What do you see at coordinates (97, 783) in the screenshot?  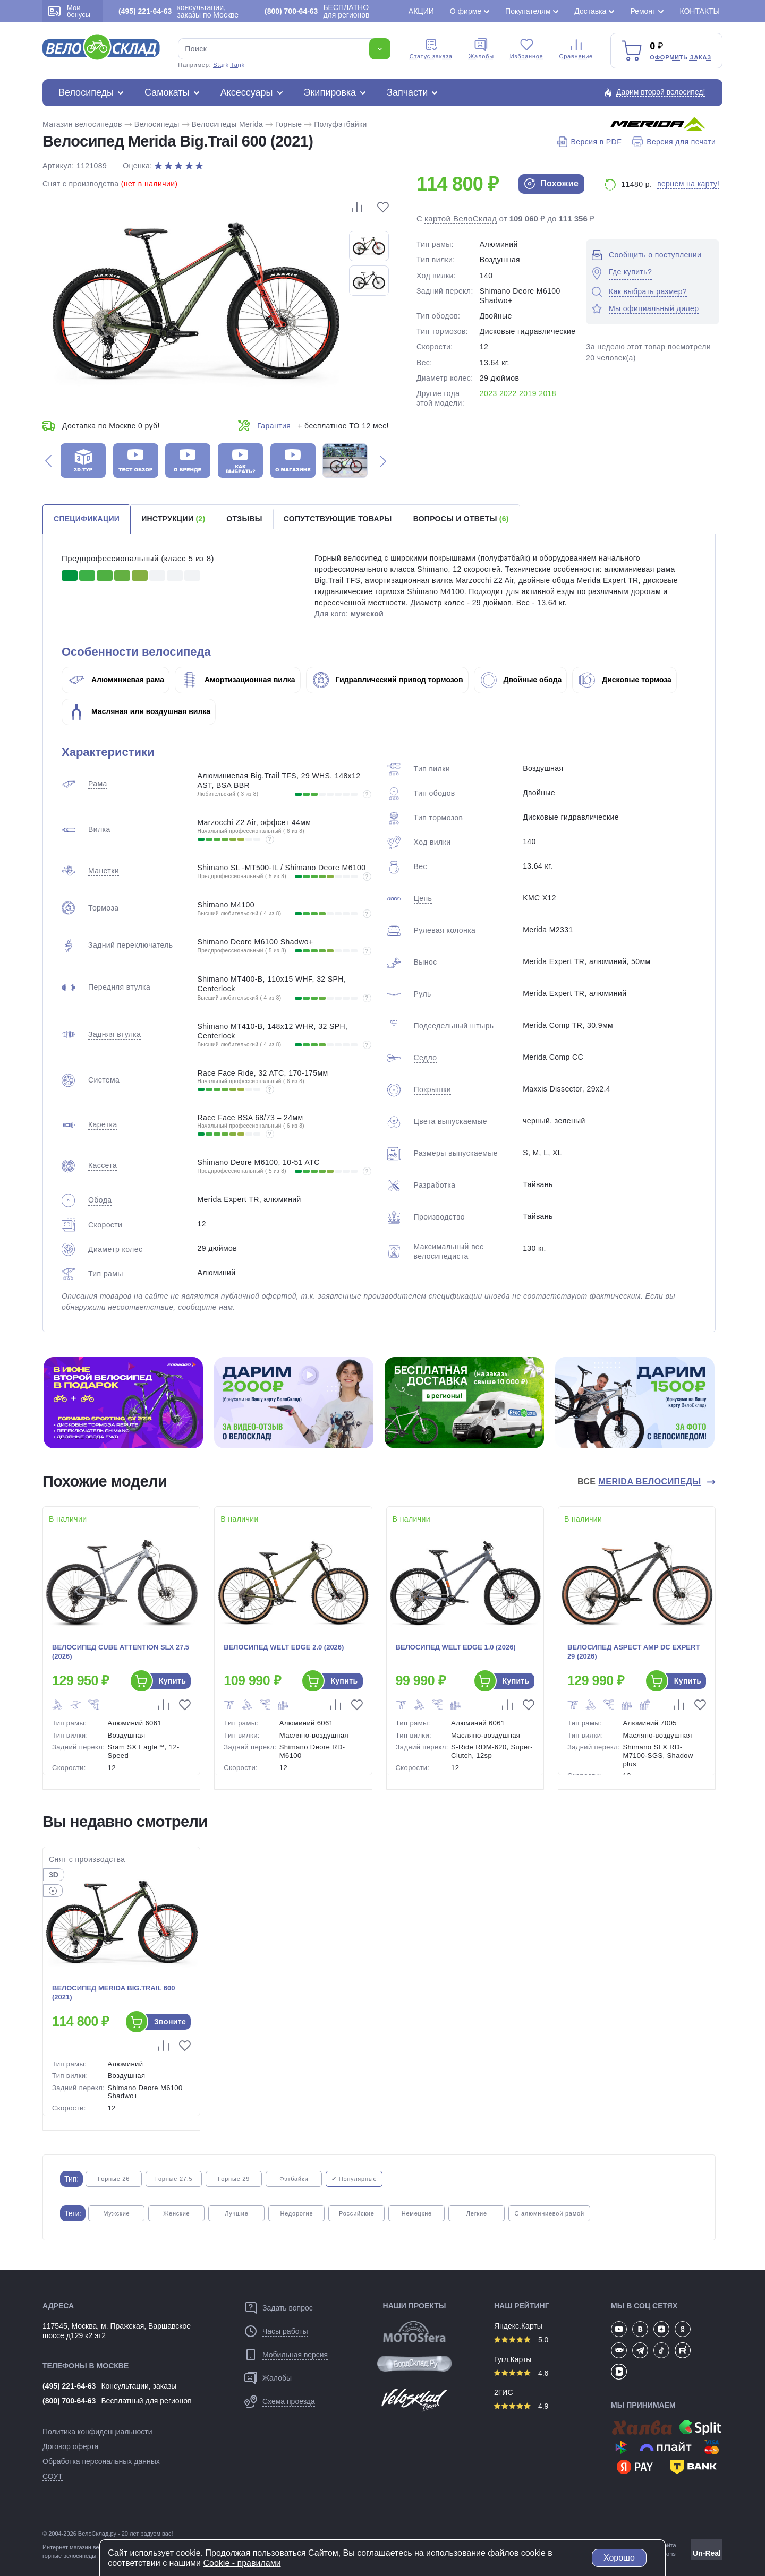 I see `Рама` at bounding box center [97, 783].